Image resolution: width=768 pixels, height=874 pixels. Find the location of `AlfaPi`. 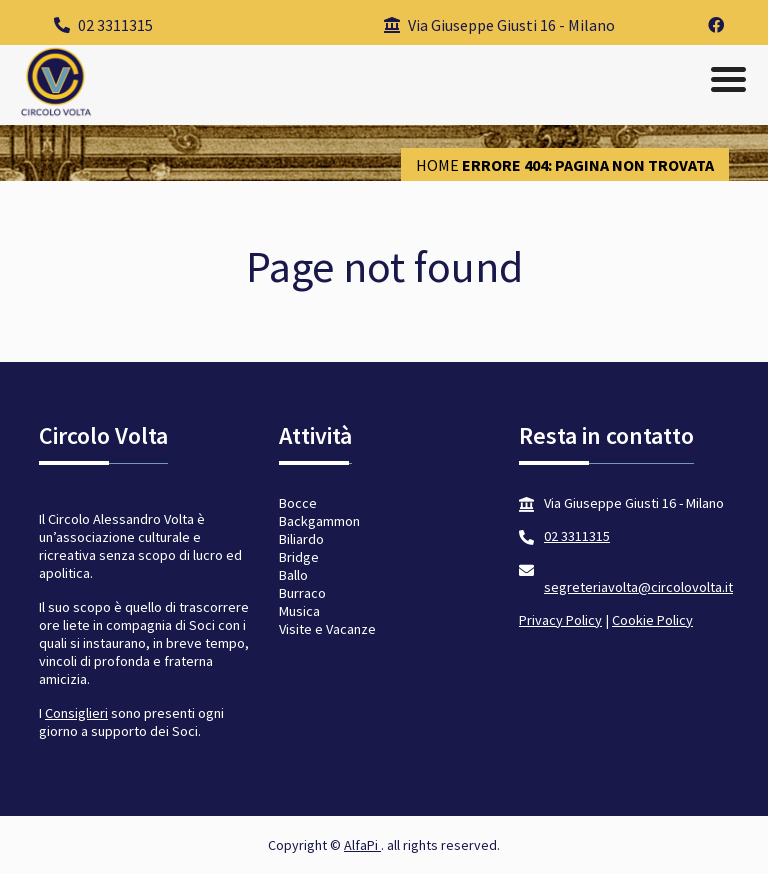

AlfaPi is located at coordinates (362, 845).